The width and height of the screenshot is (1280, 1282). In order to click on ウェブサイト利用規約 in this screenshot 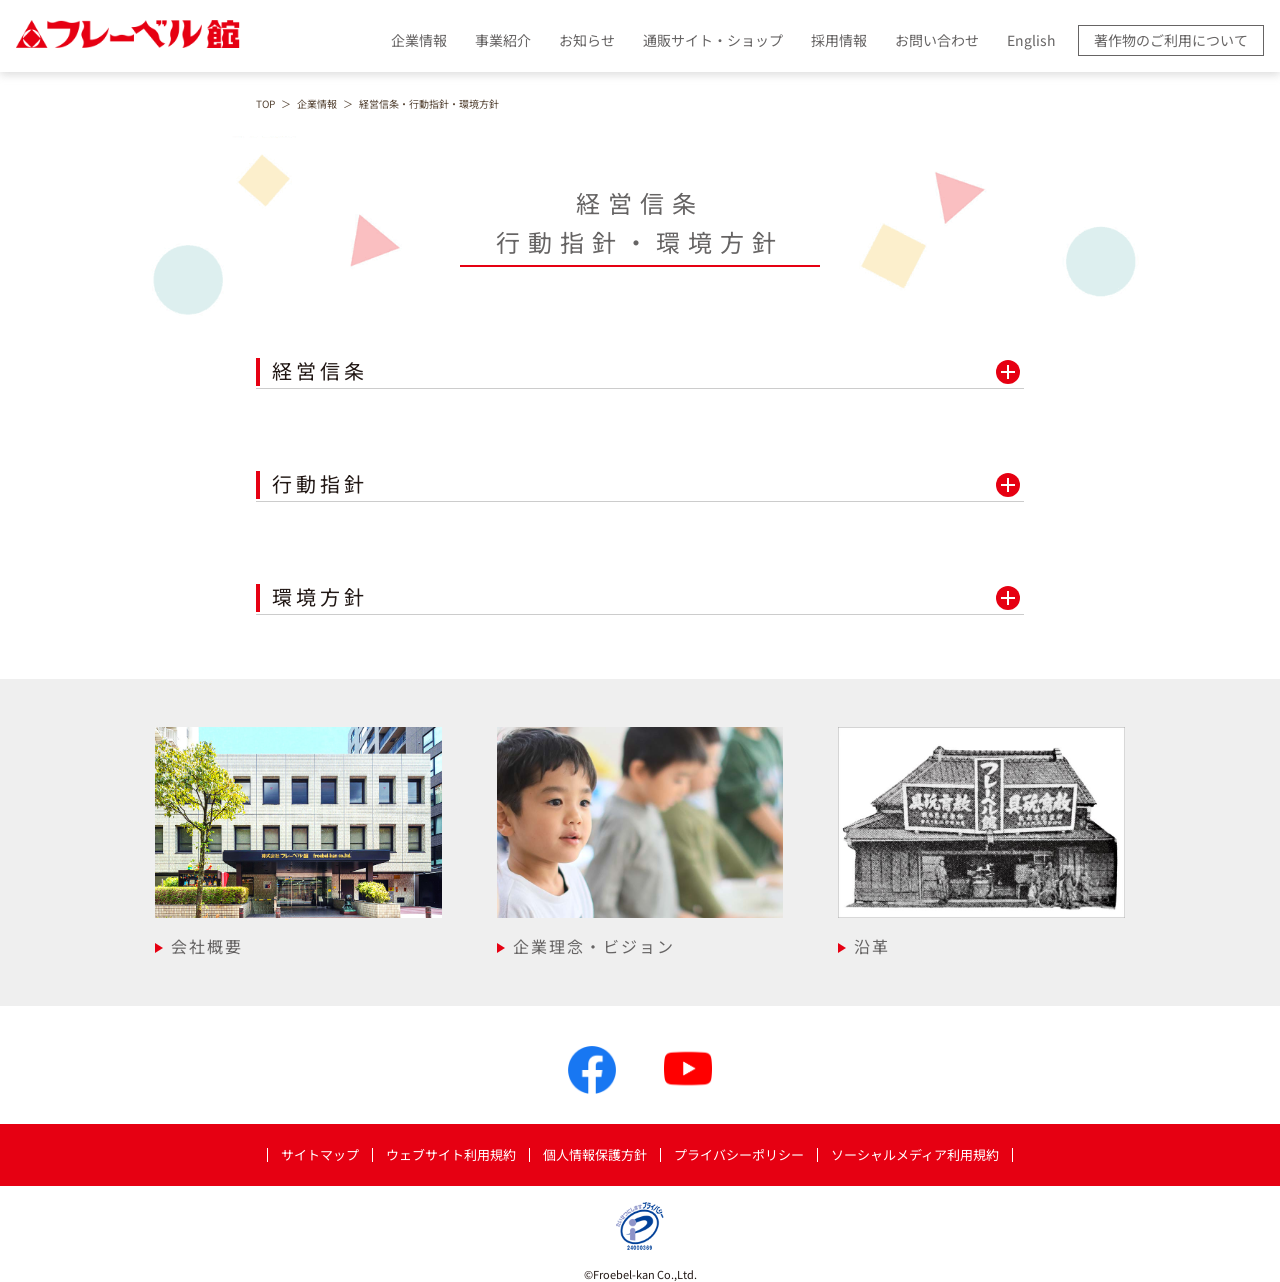, I will do `click(451, 1155)`.